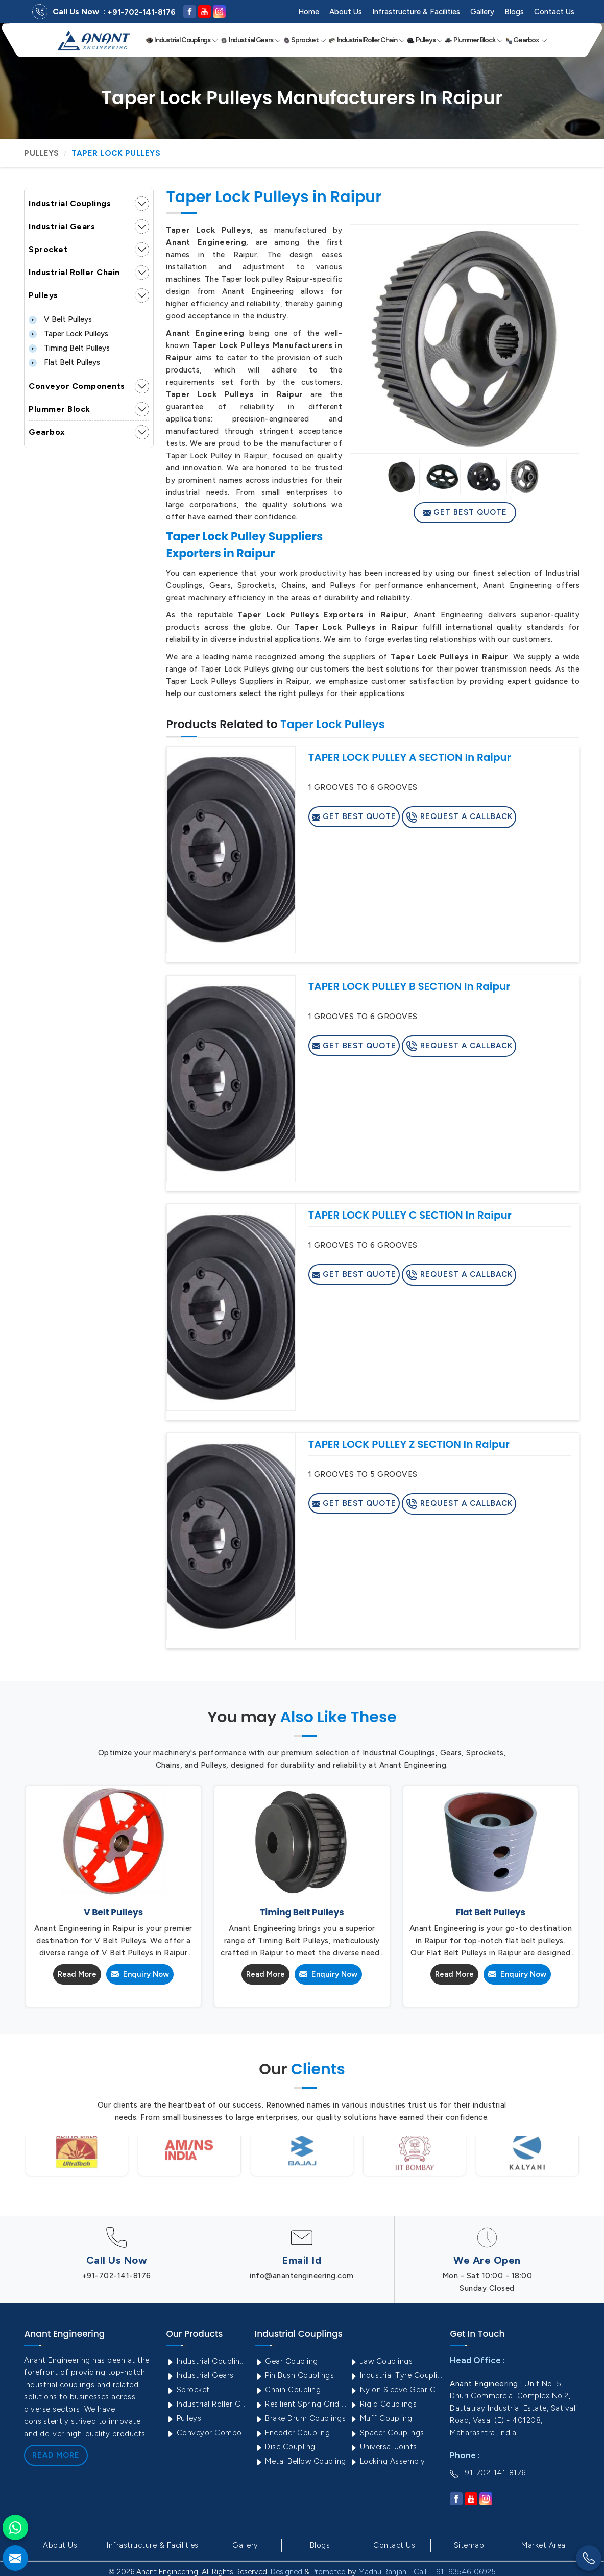 Image resolution: width=604 pixels, height=2576 pixels. Describe the element at coordinates (366, 40) in the screenshot. I see `Industrial Roller Chain` at that location.